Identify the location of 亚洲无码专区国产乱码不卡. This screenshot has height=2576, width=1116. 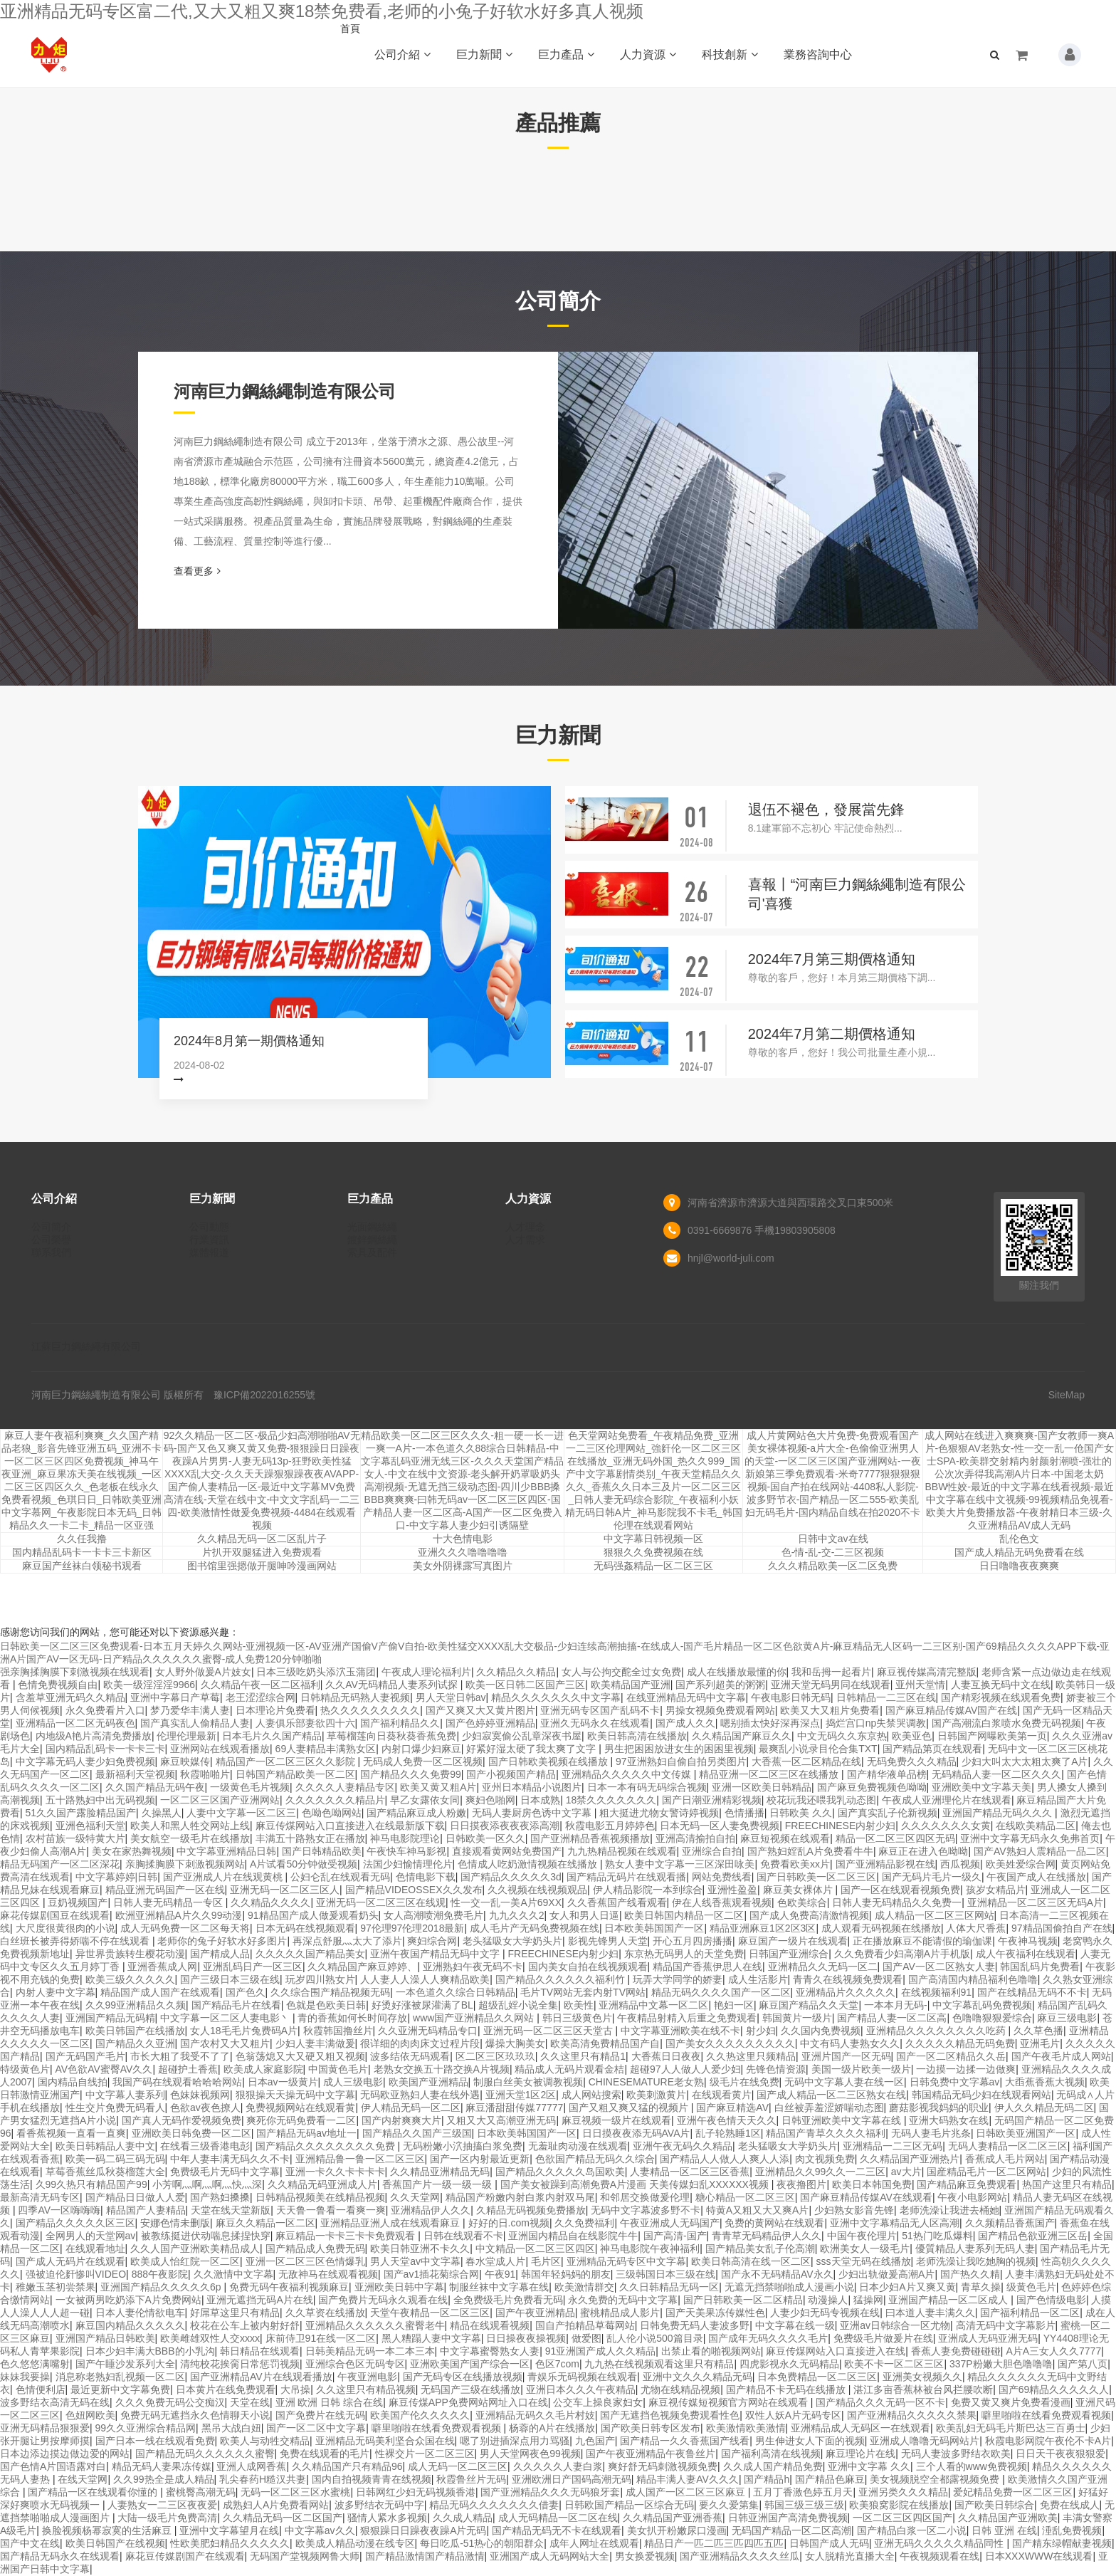
(600, 1710).